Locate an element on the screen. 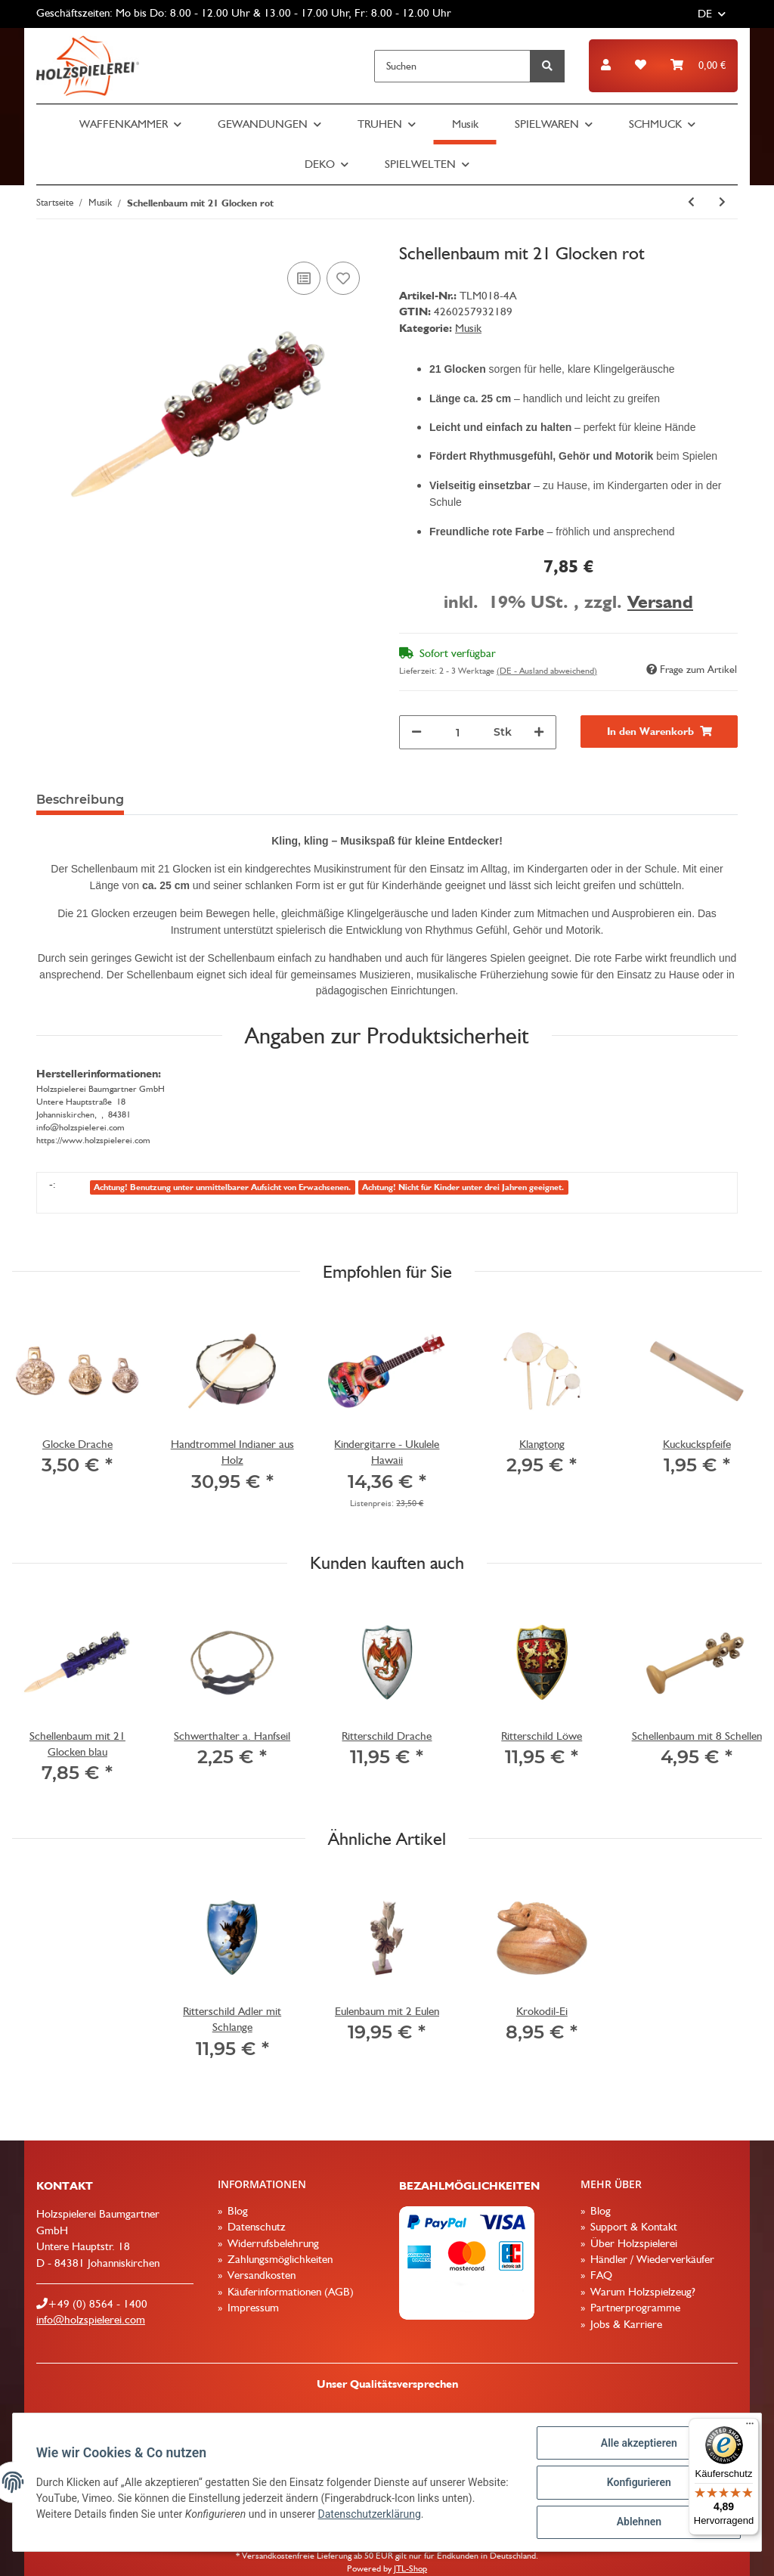 The height and width of the screenshot is (2576, 774). Konfigurieren is located at coordinates (637, 2483).